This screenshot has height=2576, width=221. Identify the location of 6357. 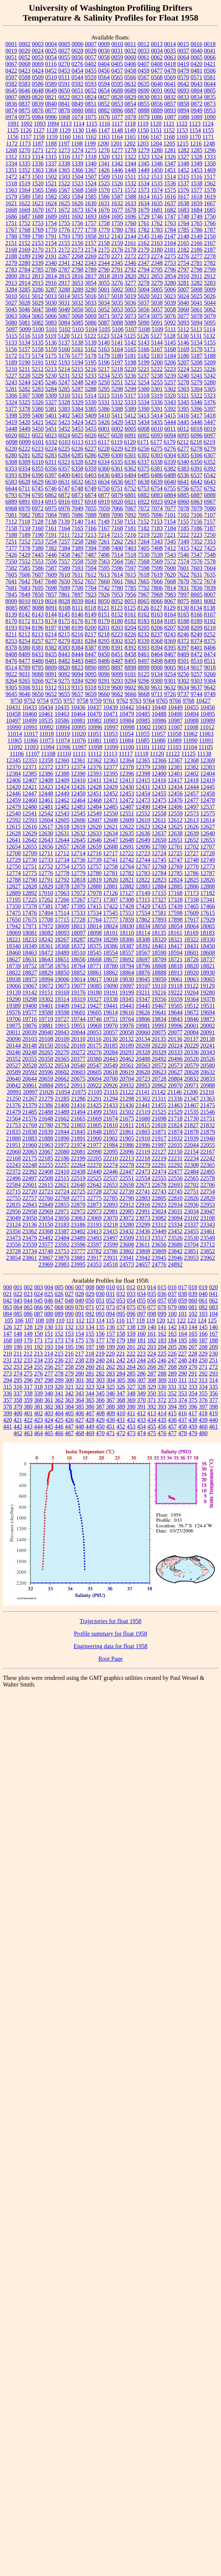
(64, 468).